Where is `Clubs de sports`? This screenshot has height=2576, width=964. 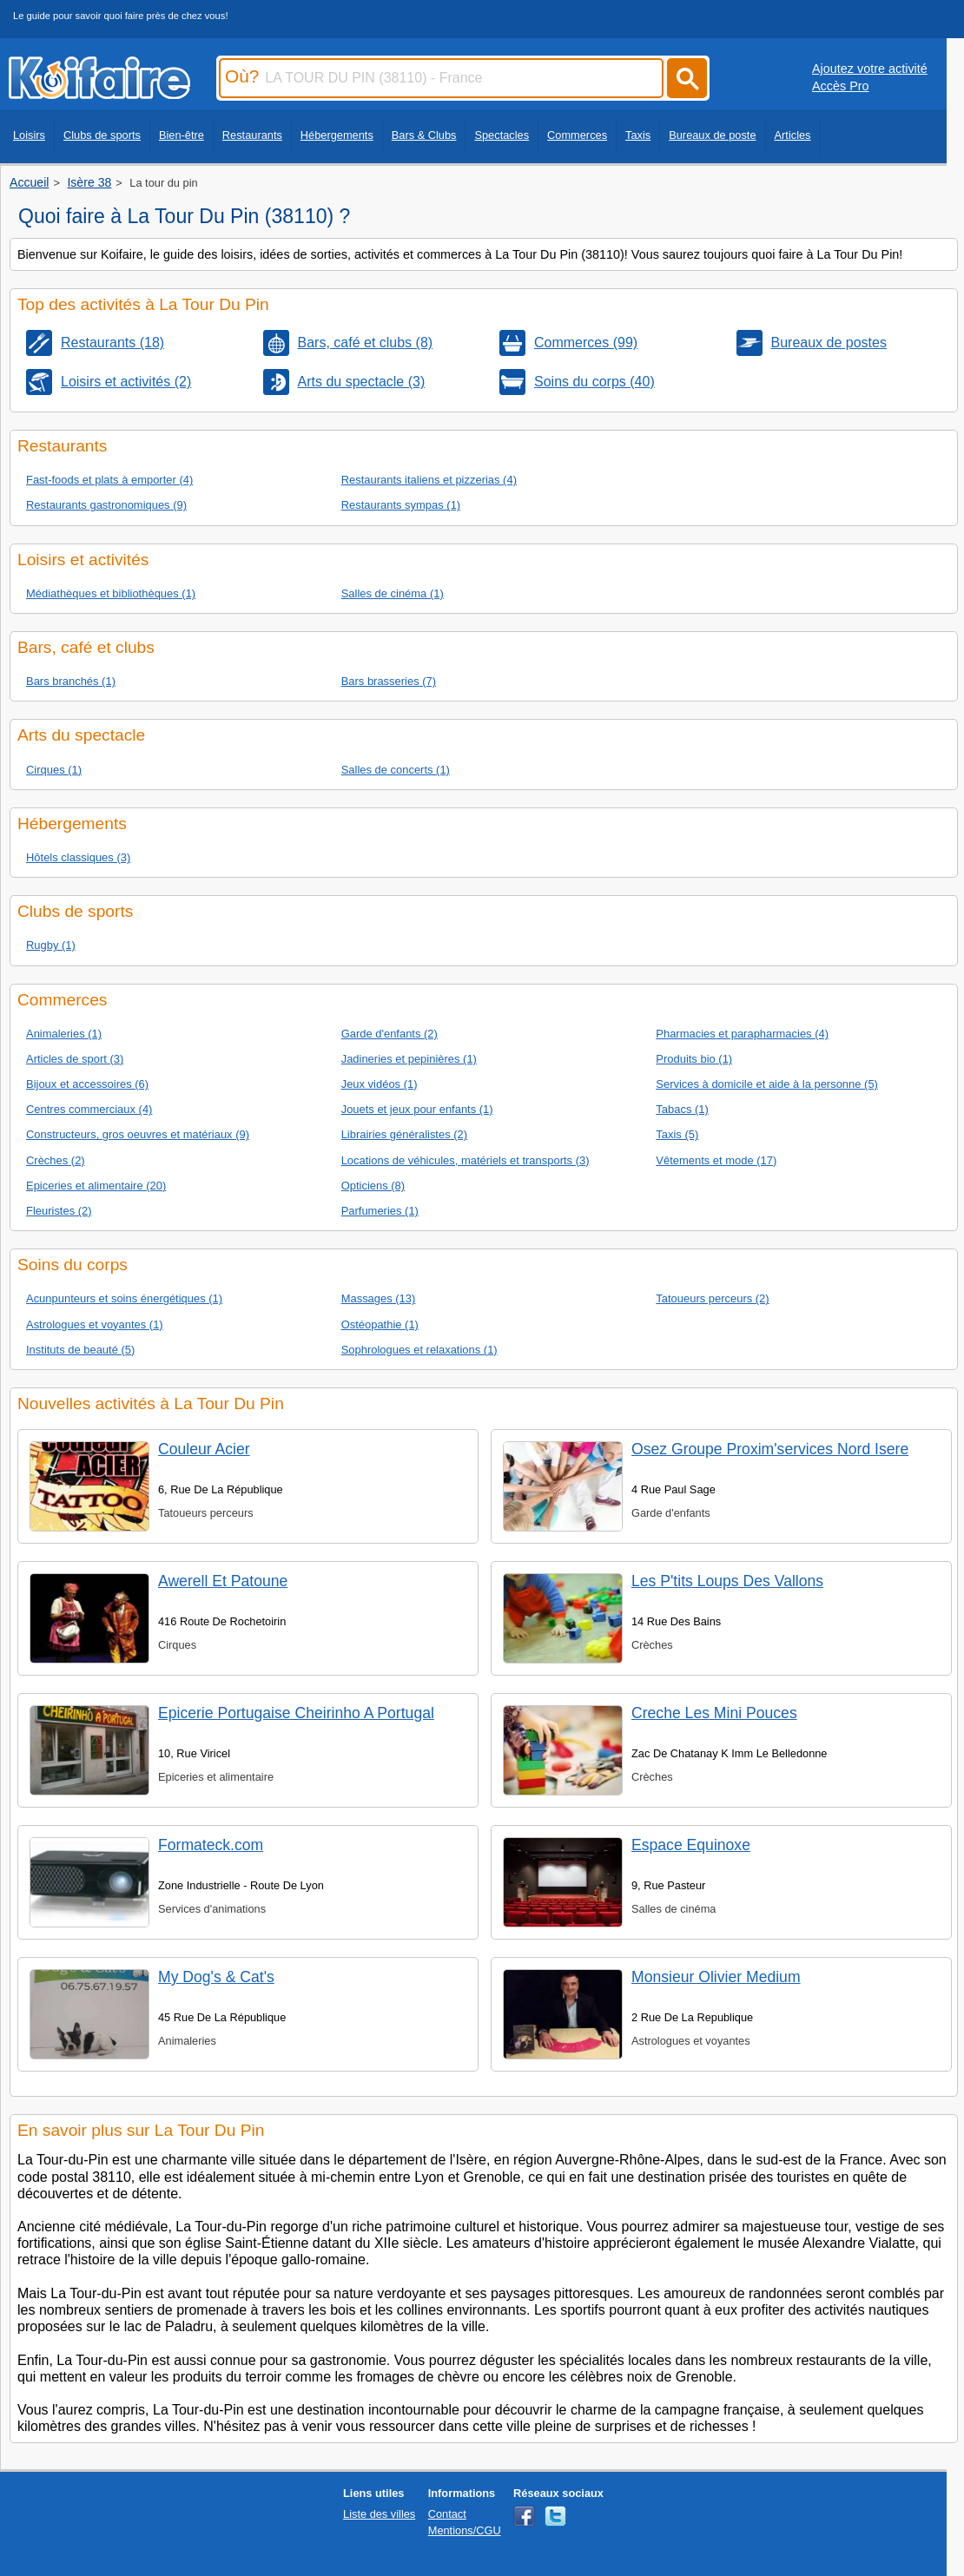
Clubs de sports is located at coordinates (102, 135).